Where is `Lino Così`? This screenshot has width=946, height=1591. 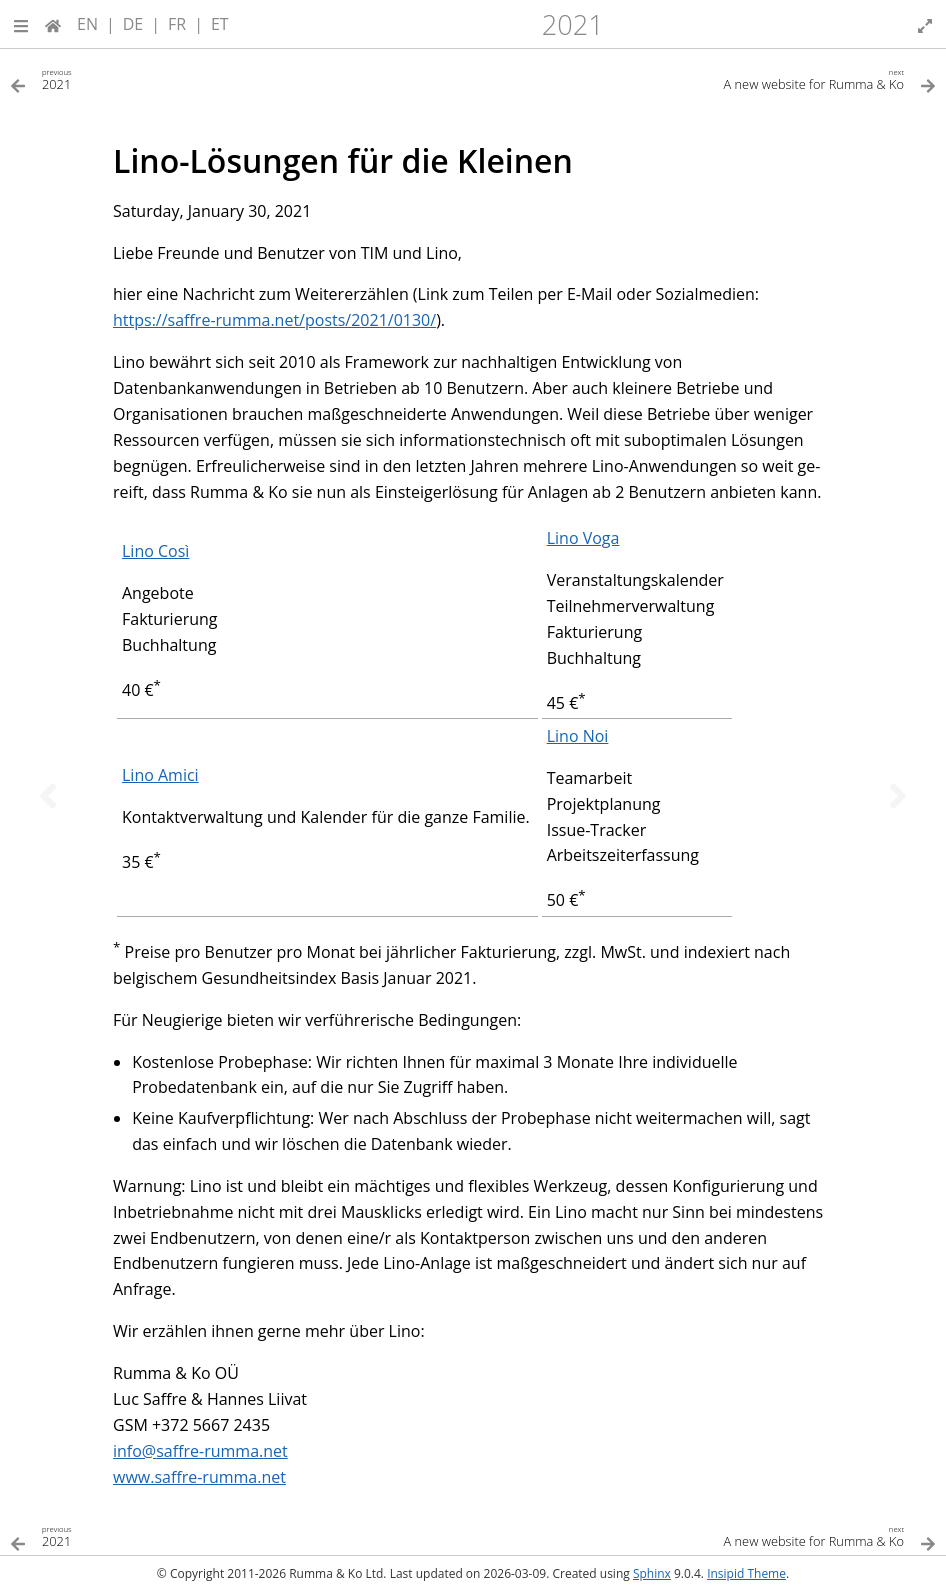 Lino Così is located at coordinates (155, 551).